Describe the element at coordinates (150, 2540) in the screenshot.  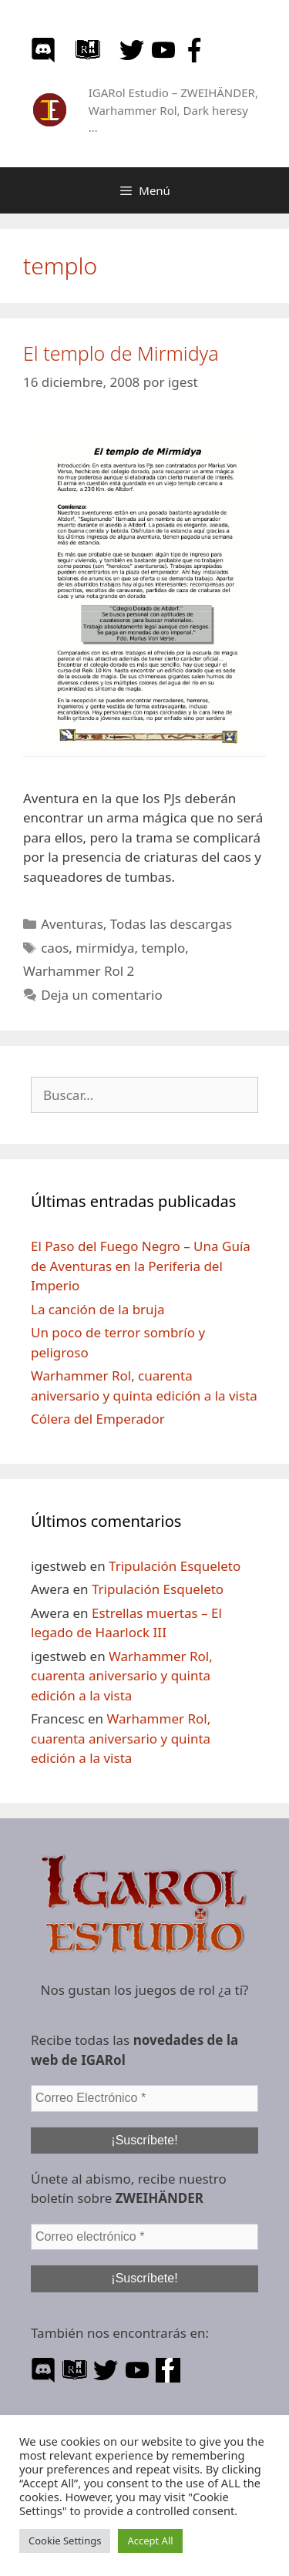
I see `Accept All [button]` at that location.